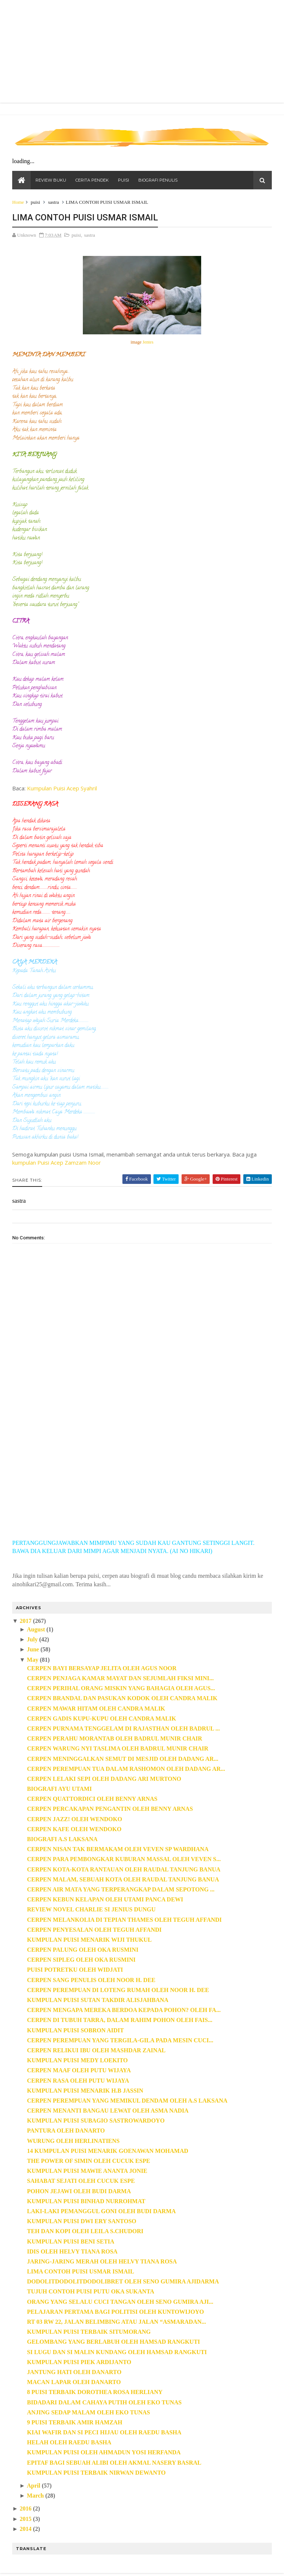 The image size is (284, 2576). What do you see at coordinates (123, 1759) in the screenshot?
I see `CERPEN MENINGGALKAN SEMUT DI MESJID OLEH DADANG AR...` at bounding box center [123, 1759].